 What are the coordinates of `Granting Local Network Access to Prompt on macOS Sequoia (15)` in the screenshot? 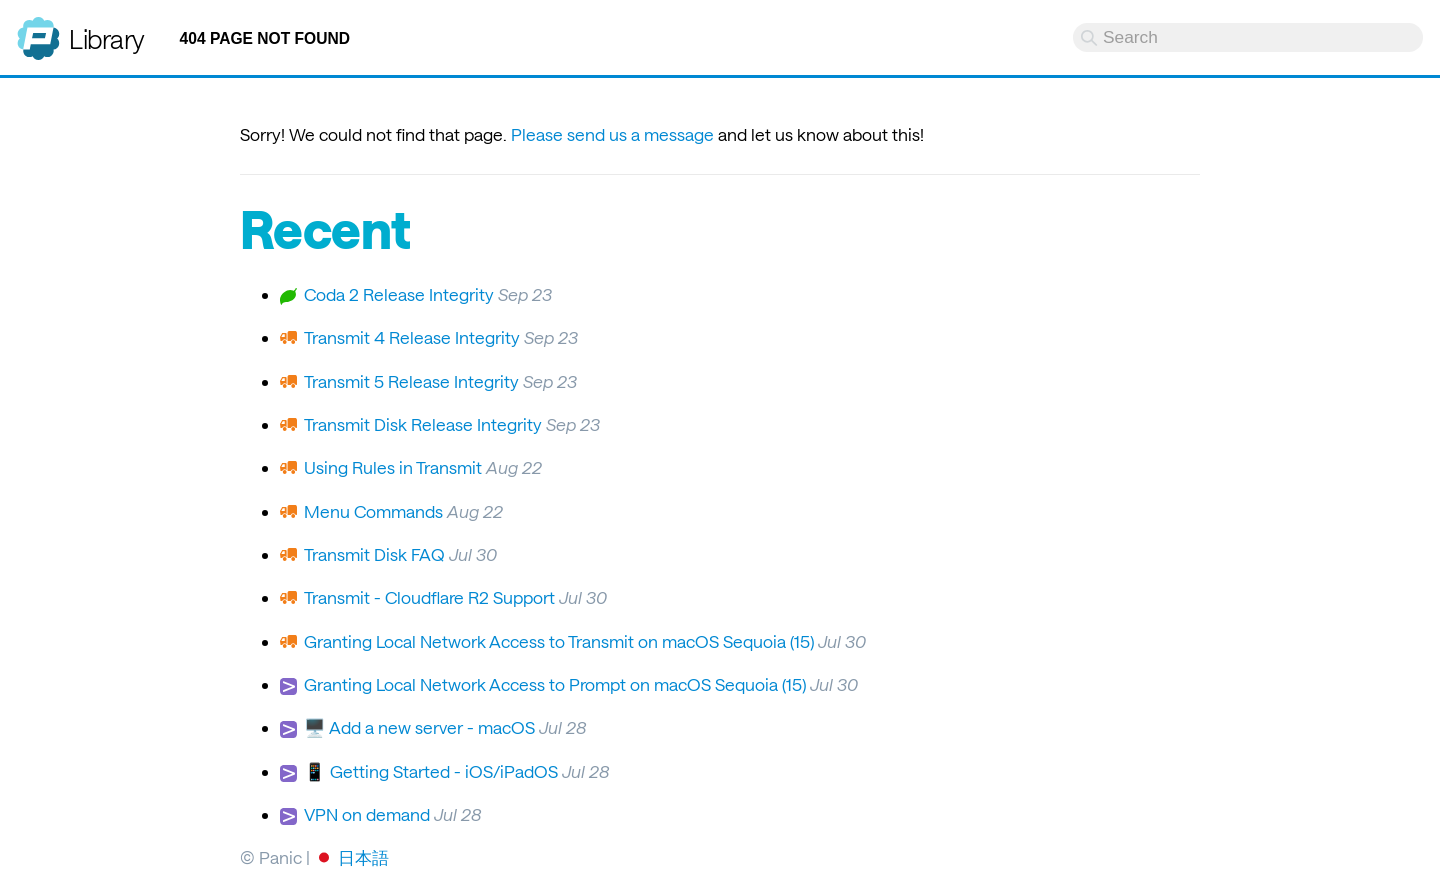 It's located at (555, 684).